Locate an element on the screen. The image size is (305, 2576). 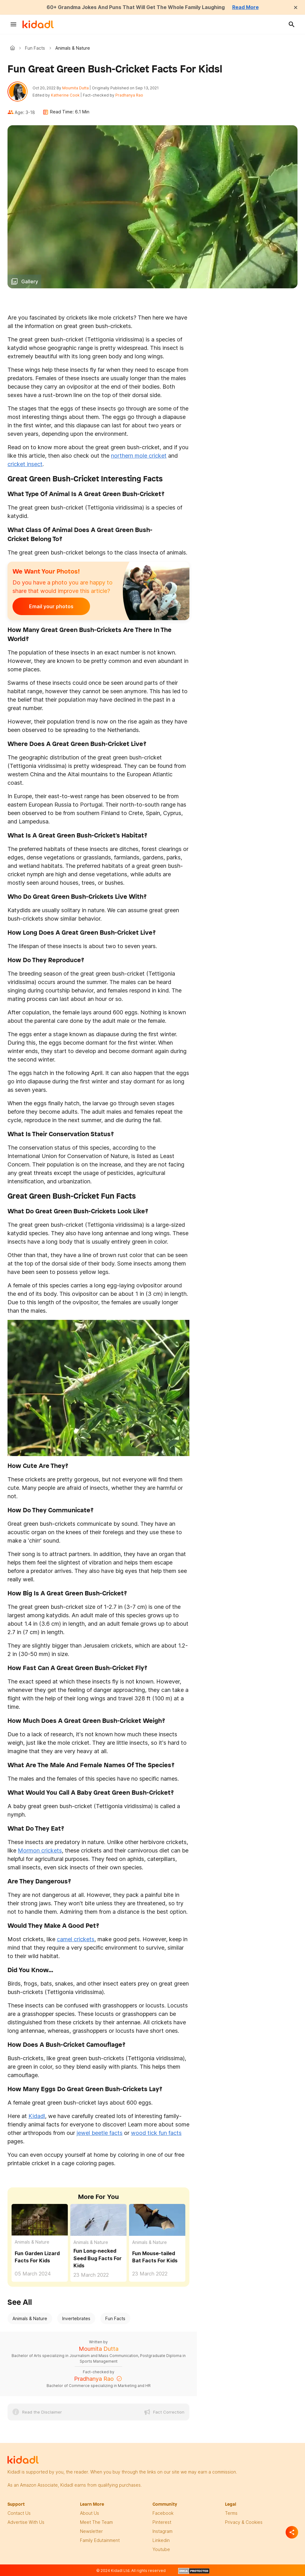
Kidadl is located at coordinates (14, 48).